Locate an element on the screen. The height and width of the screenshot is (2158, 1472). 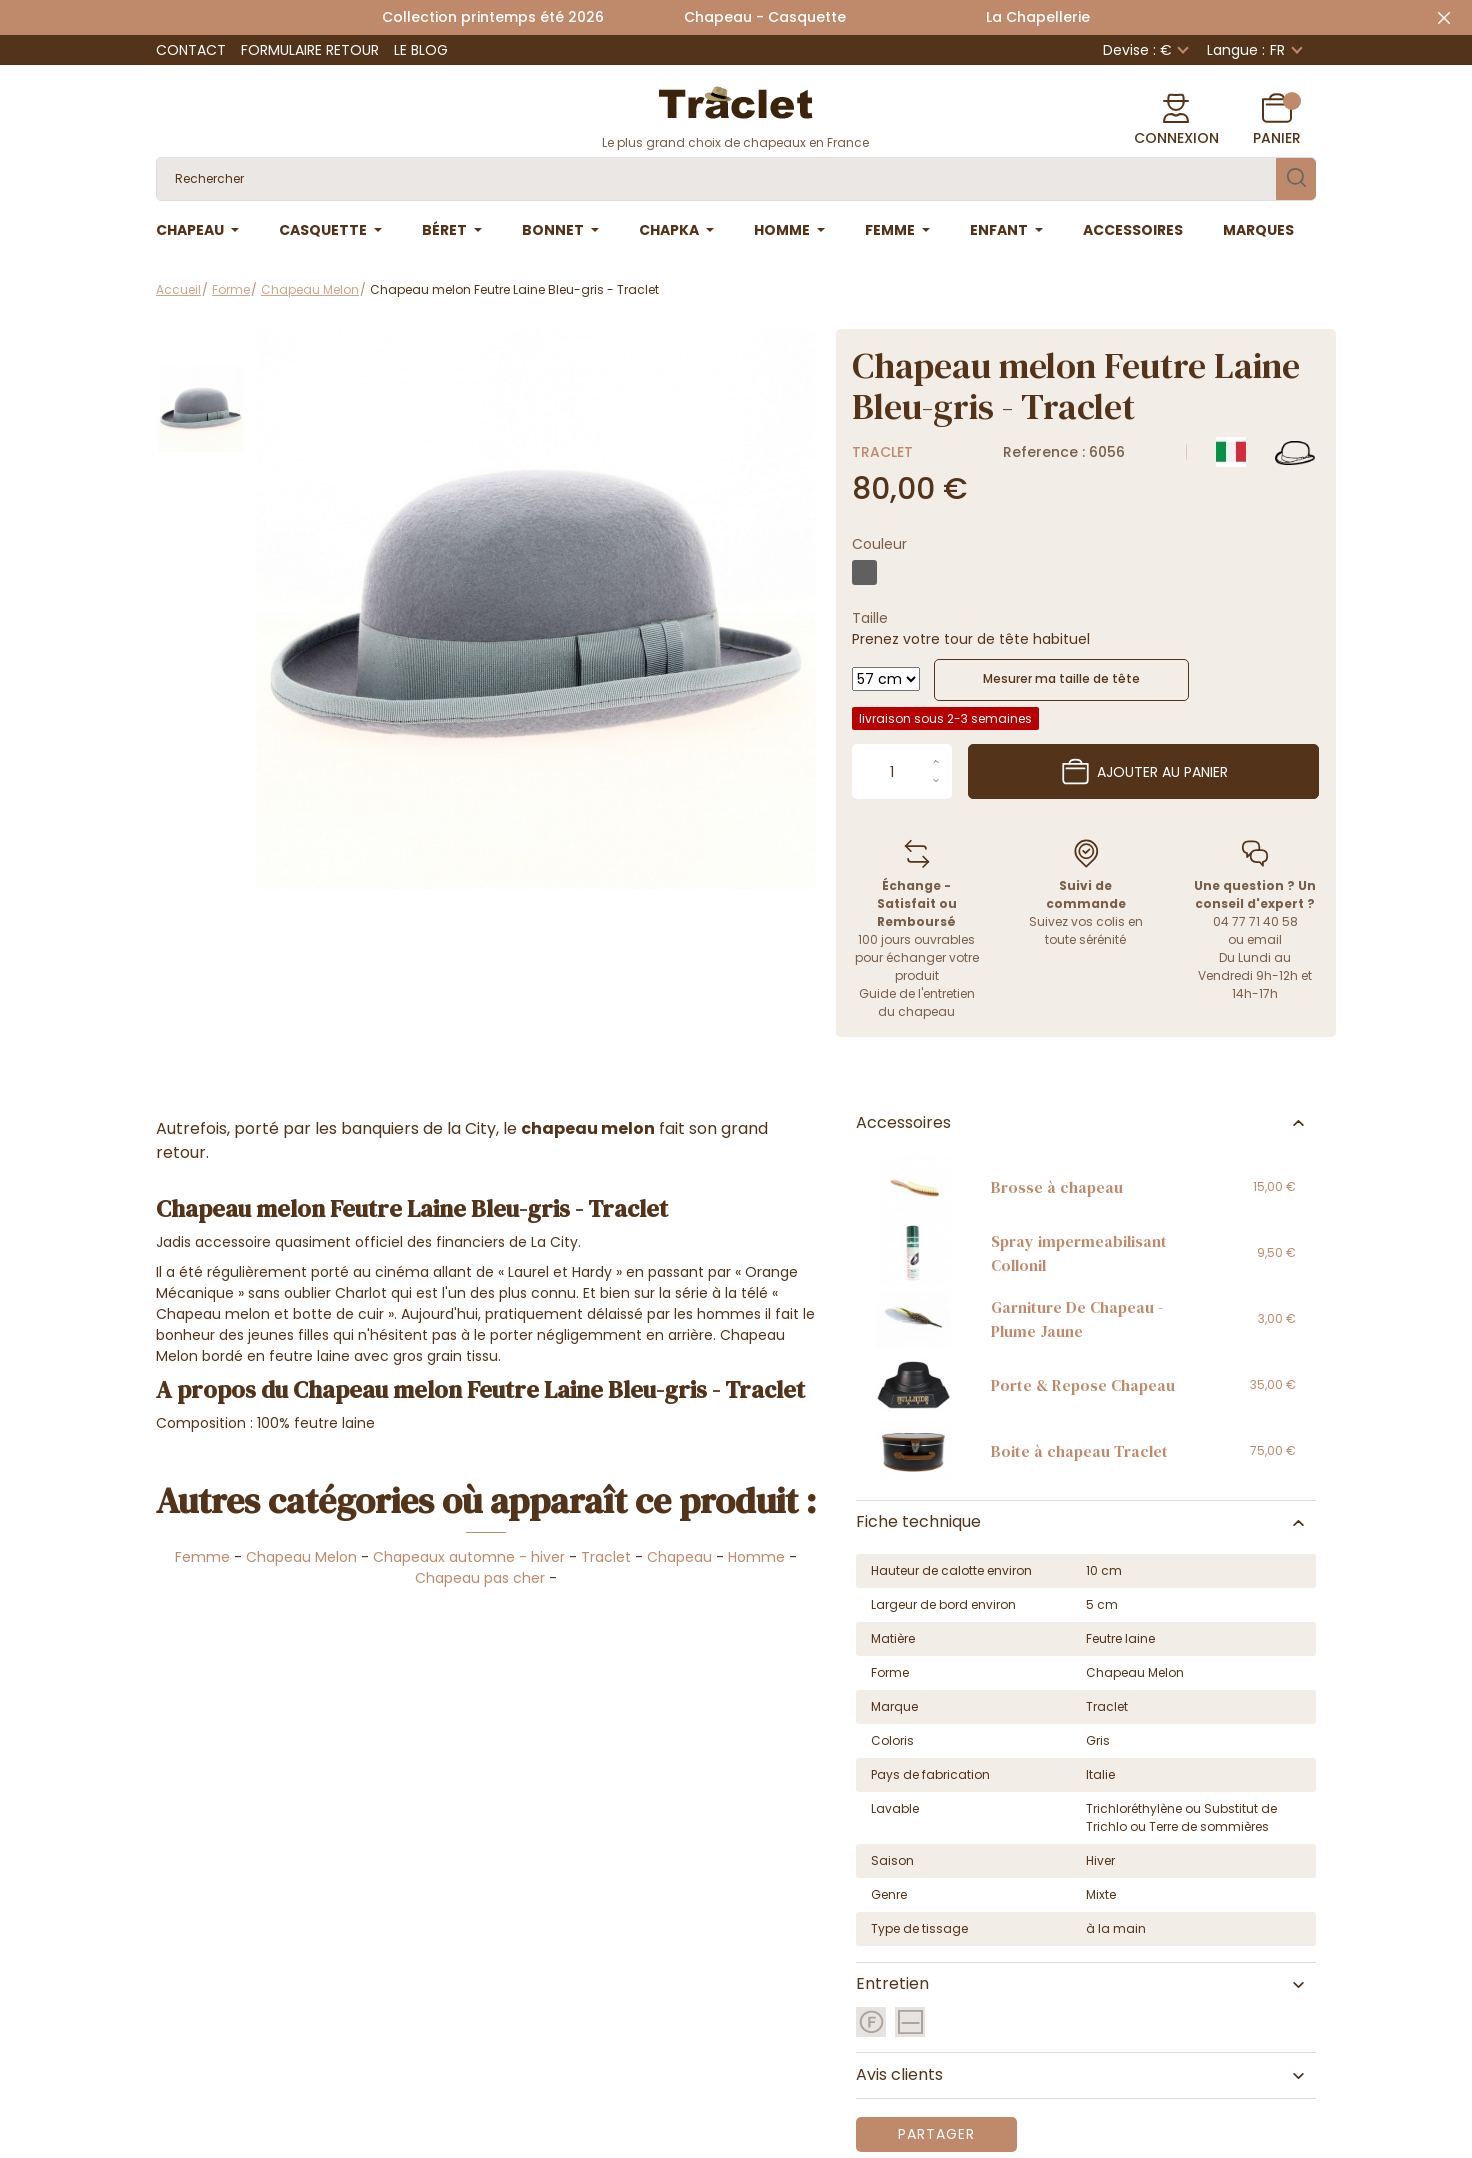
Traclet is located at coordinates (882, 452).